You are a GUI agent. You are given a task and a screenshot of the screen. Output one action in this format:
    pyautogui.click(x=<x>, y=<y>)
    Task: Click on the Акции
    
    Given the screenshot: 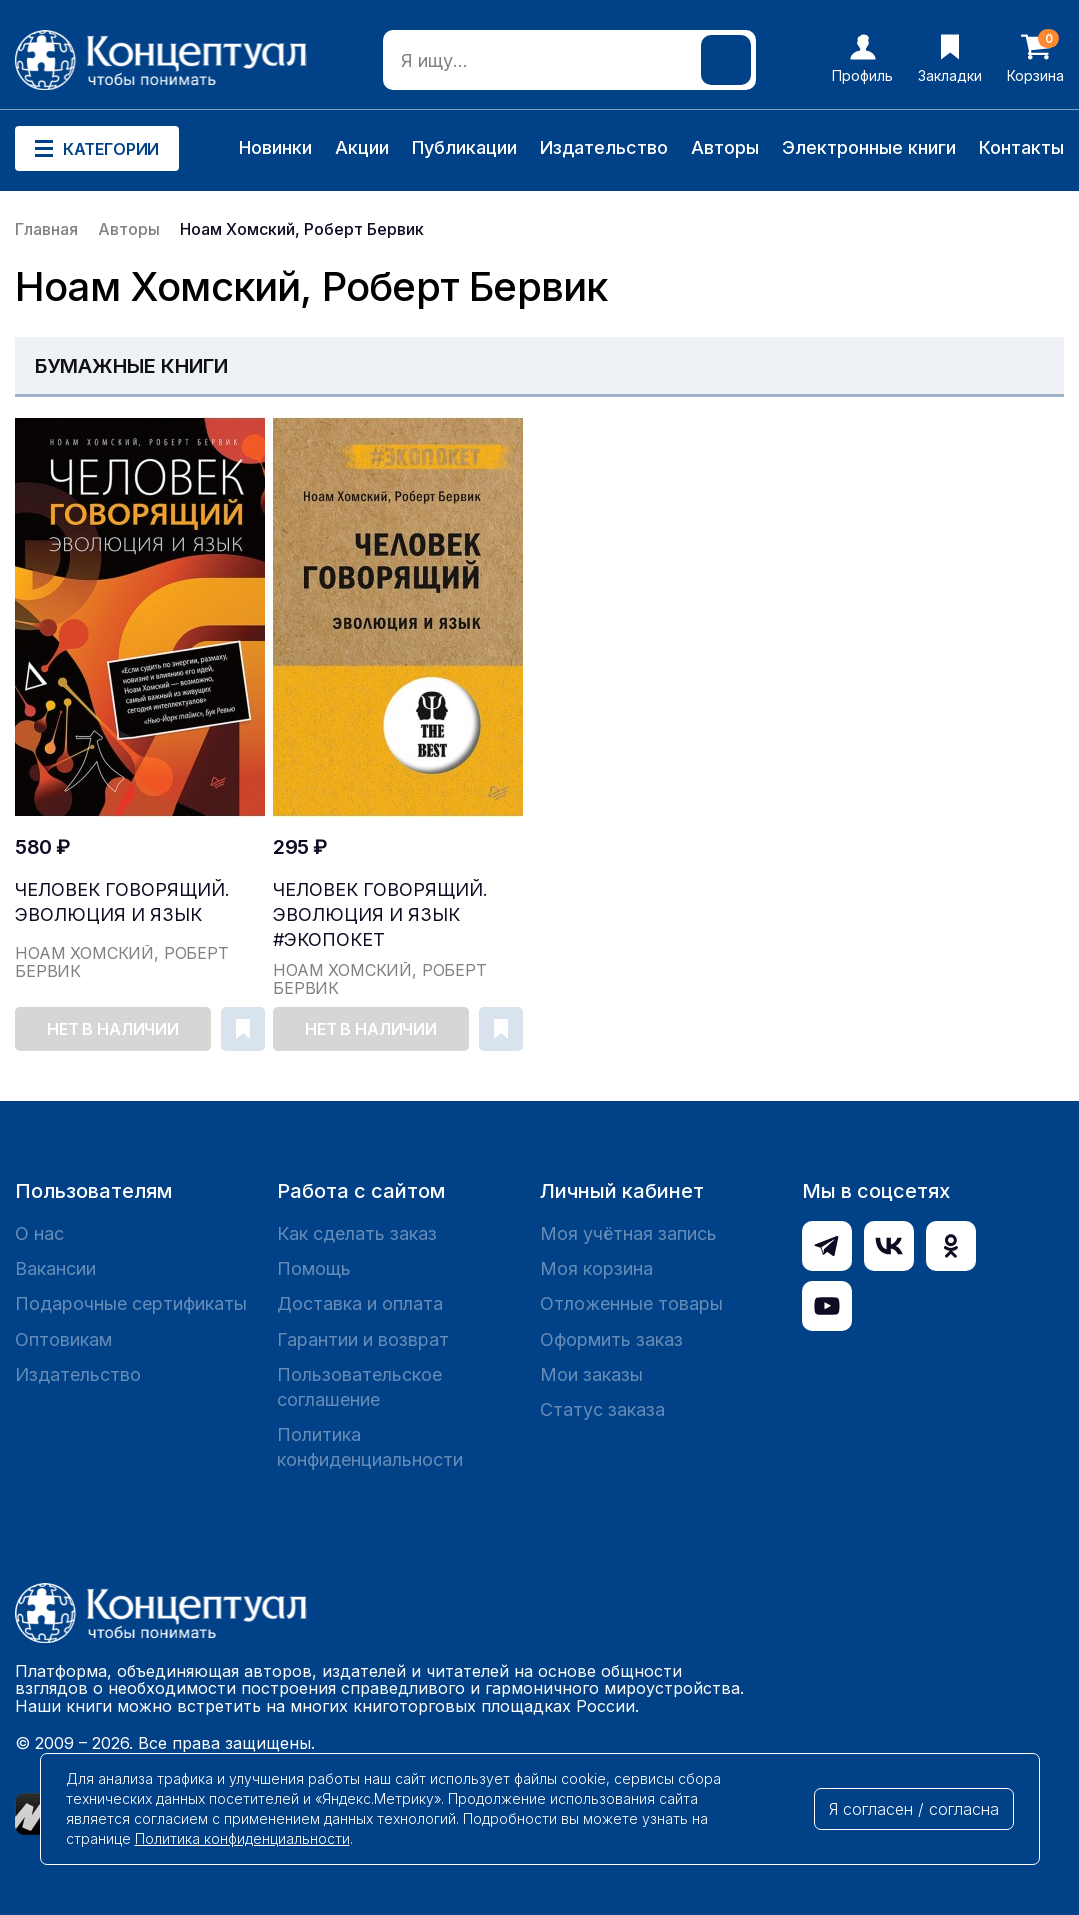 What is the action you would take?
    pyautogui.click(x=362, y=147)
    